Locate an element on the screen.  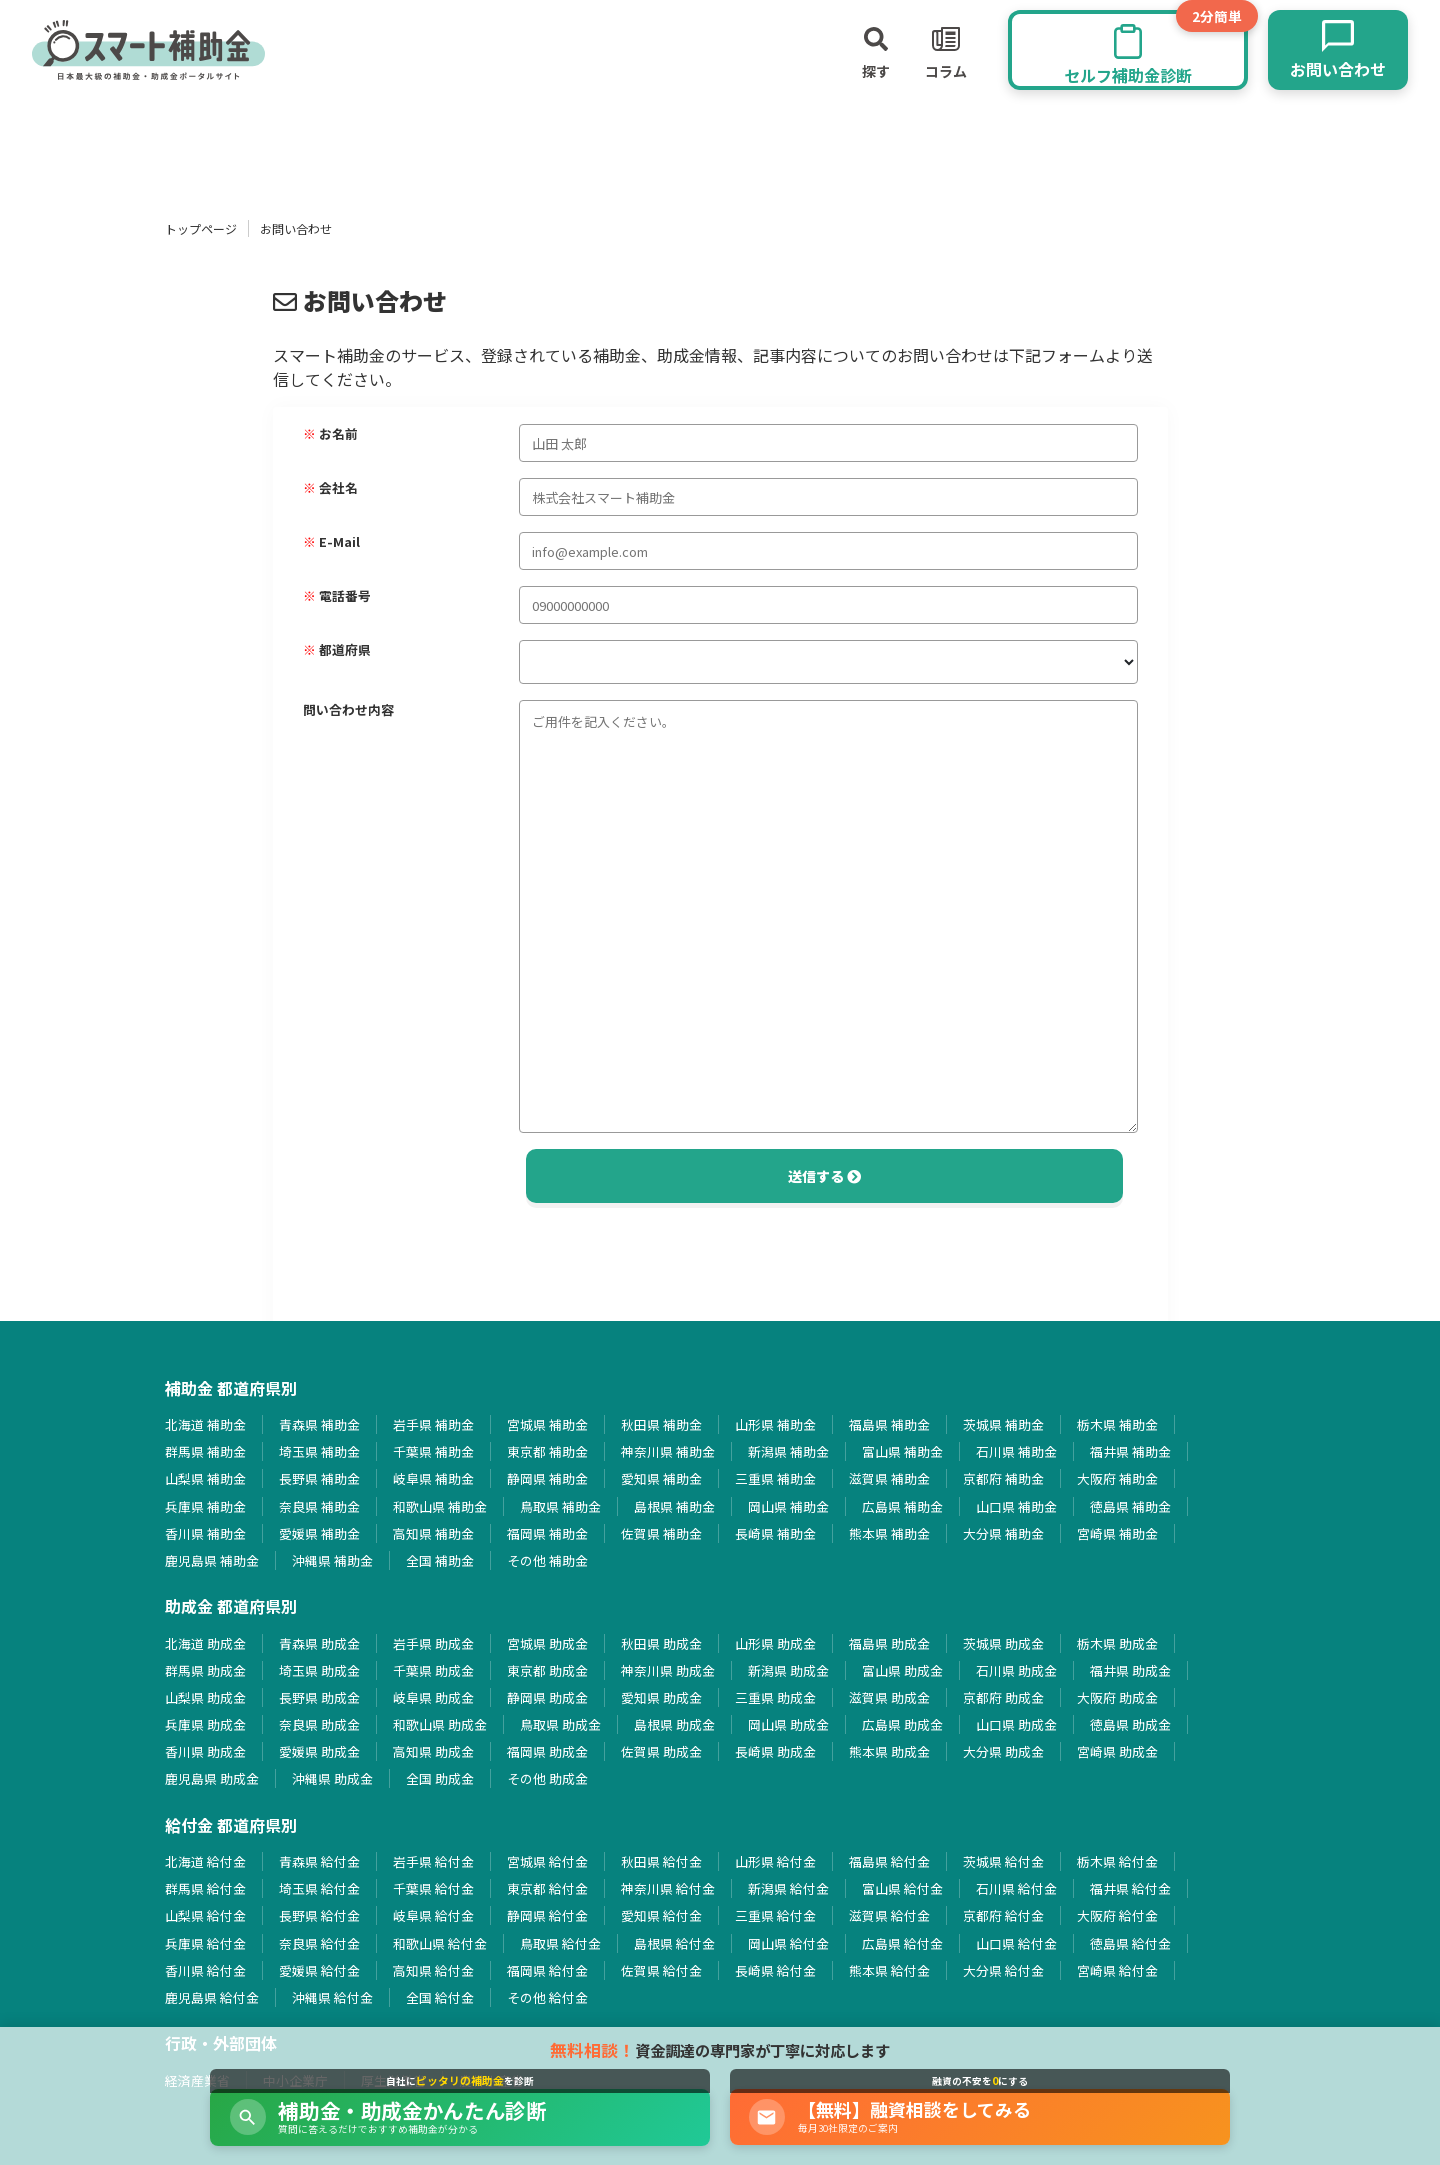
埼玉県 補助金 is located at coordinates (319, 1451).